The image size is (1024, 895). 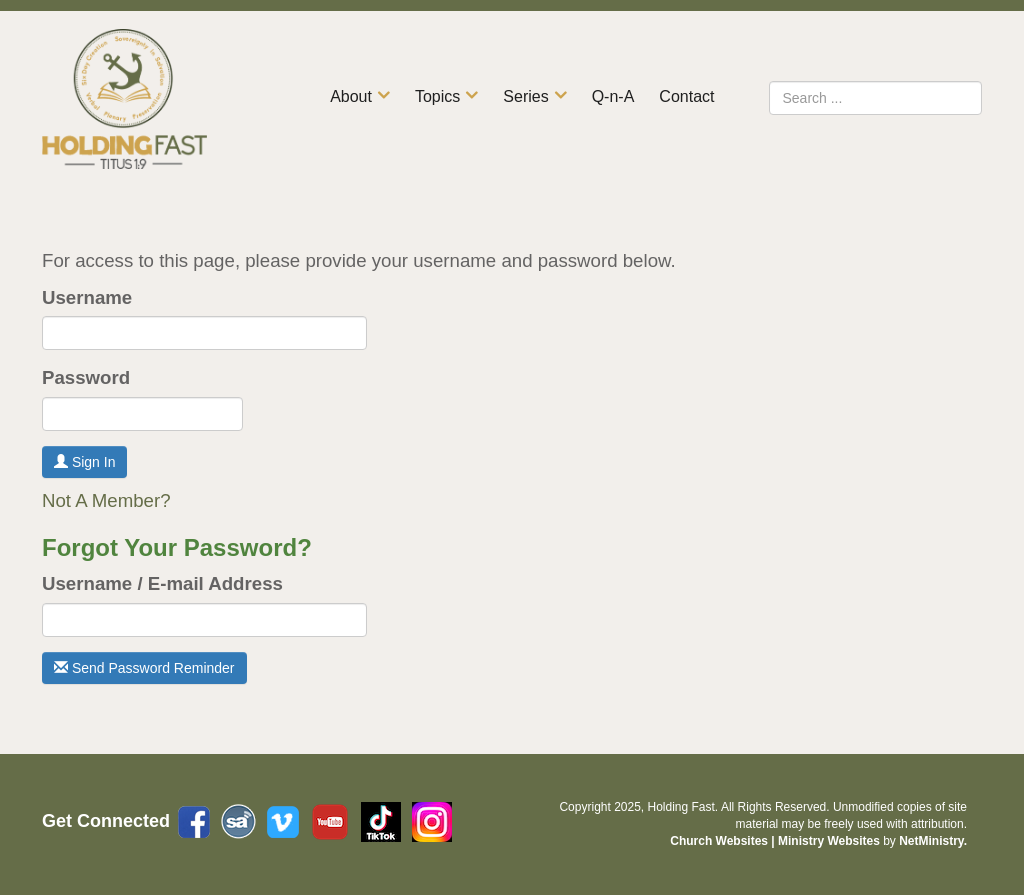 What do you see at coordinates (86, 377) in the screenshot?
I see `Password` at bounding box center [86, 377].